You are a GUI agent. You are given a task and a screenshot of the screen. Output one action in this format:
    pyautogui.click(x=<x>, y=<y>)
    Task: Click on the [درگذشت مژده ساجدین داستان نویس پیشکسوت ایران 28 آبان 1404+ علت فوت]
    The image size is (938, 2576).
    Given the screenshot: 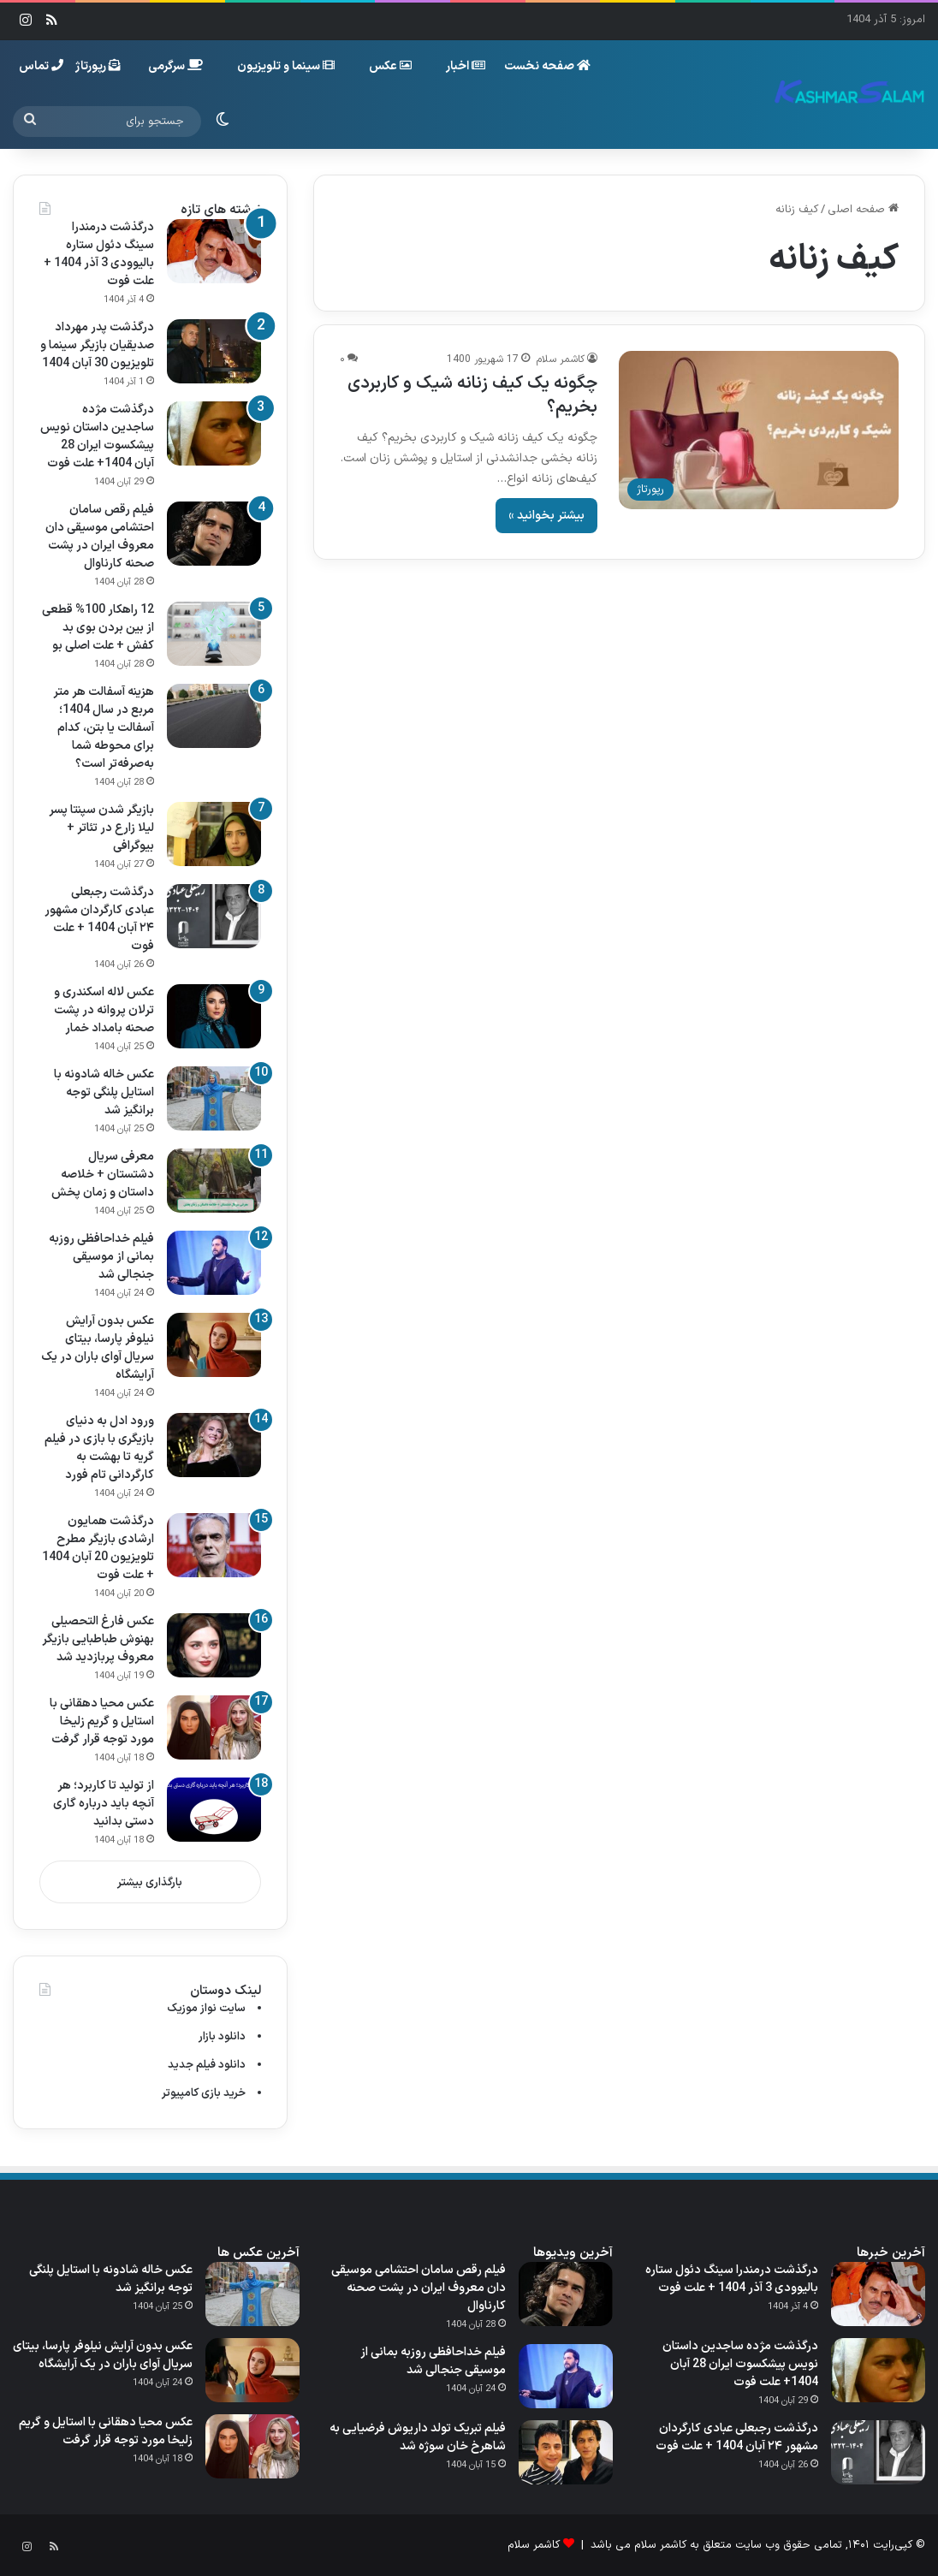 What is the action you would take?
    pyautogui.click(x=214, y=433)
    